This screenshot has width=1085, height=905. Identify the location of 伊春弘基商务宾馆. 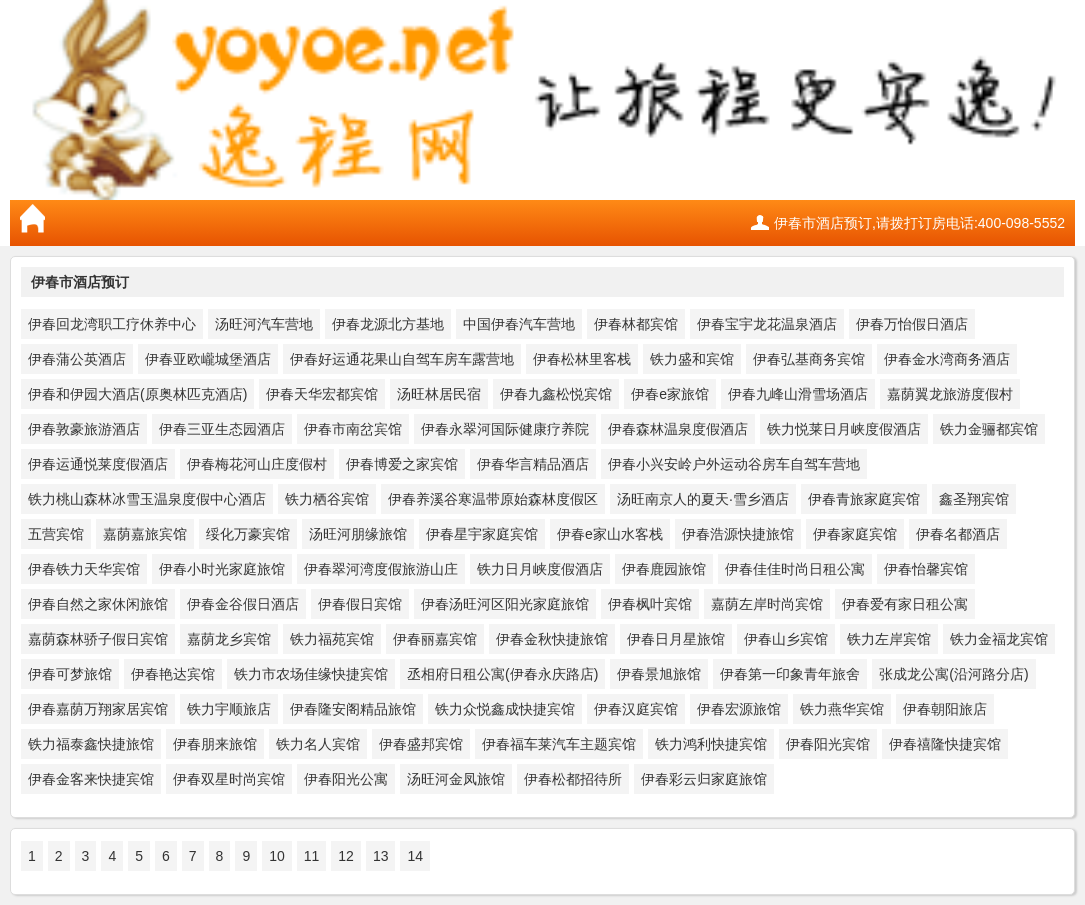
(809, 359).